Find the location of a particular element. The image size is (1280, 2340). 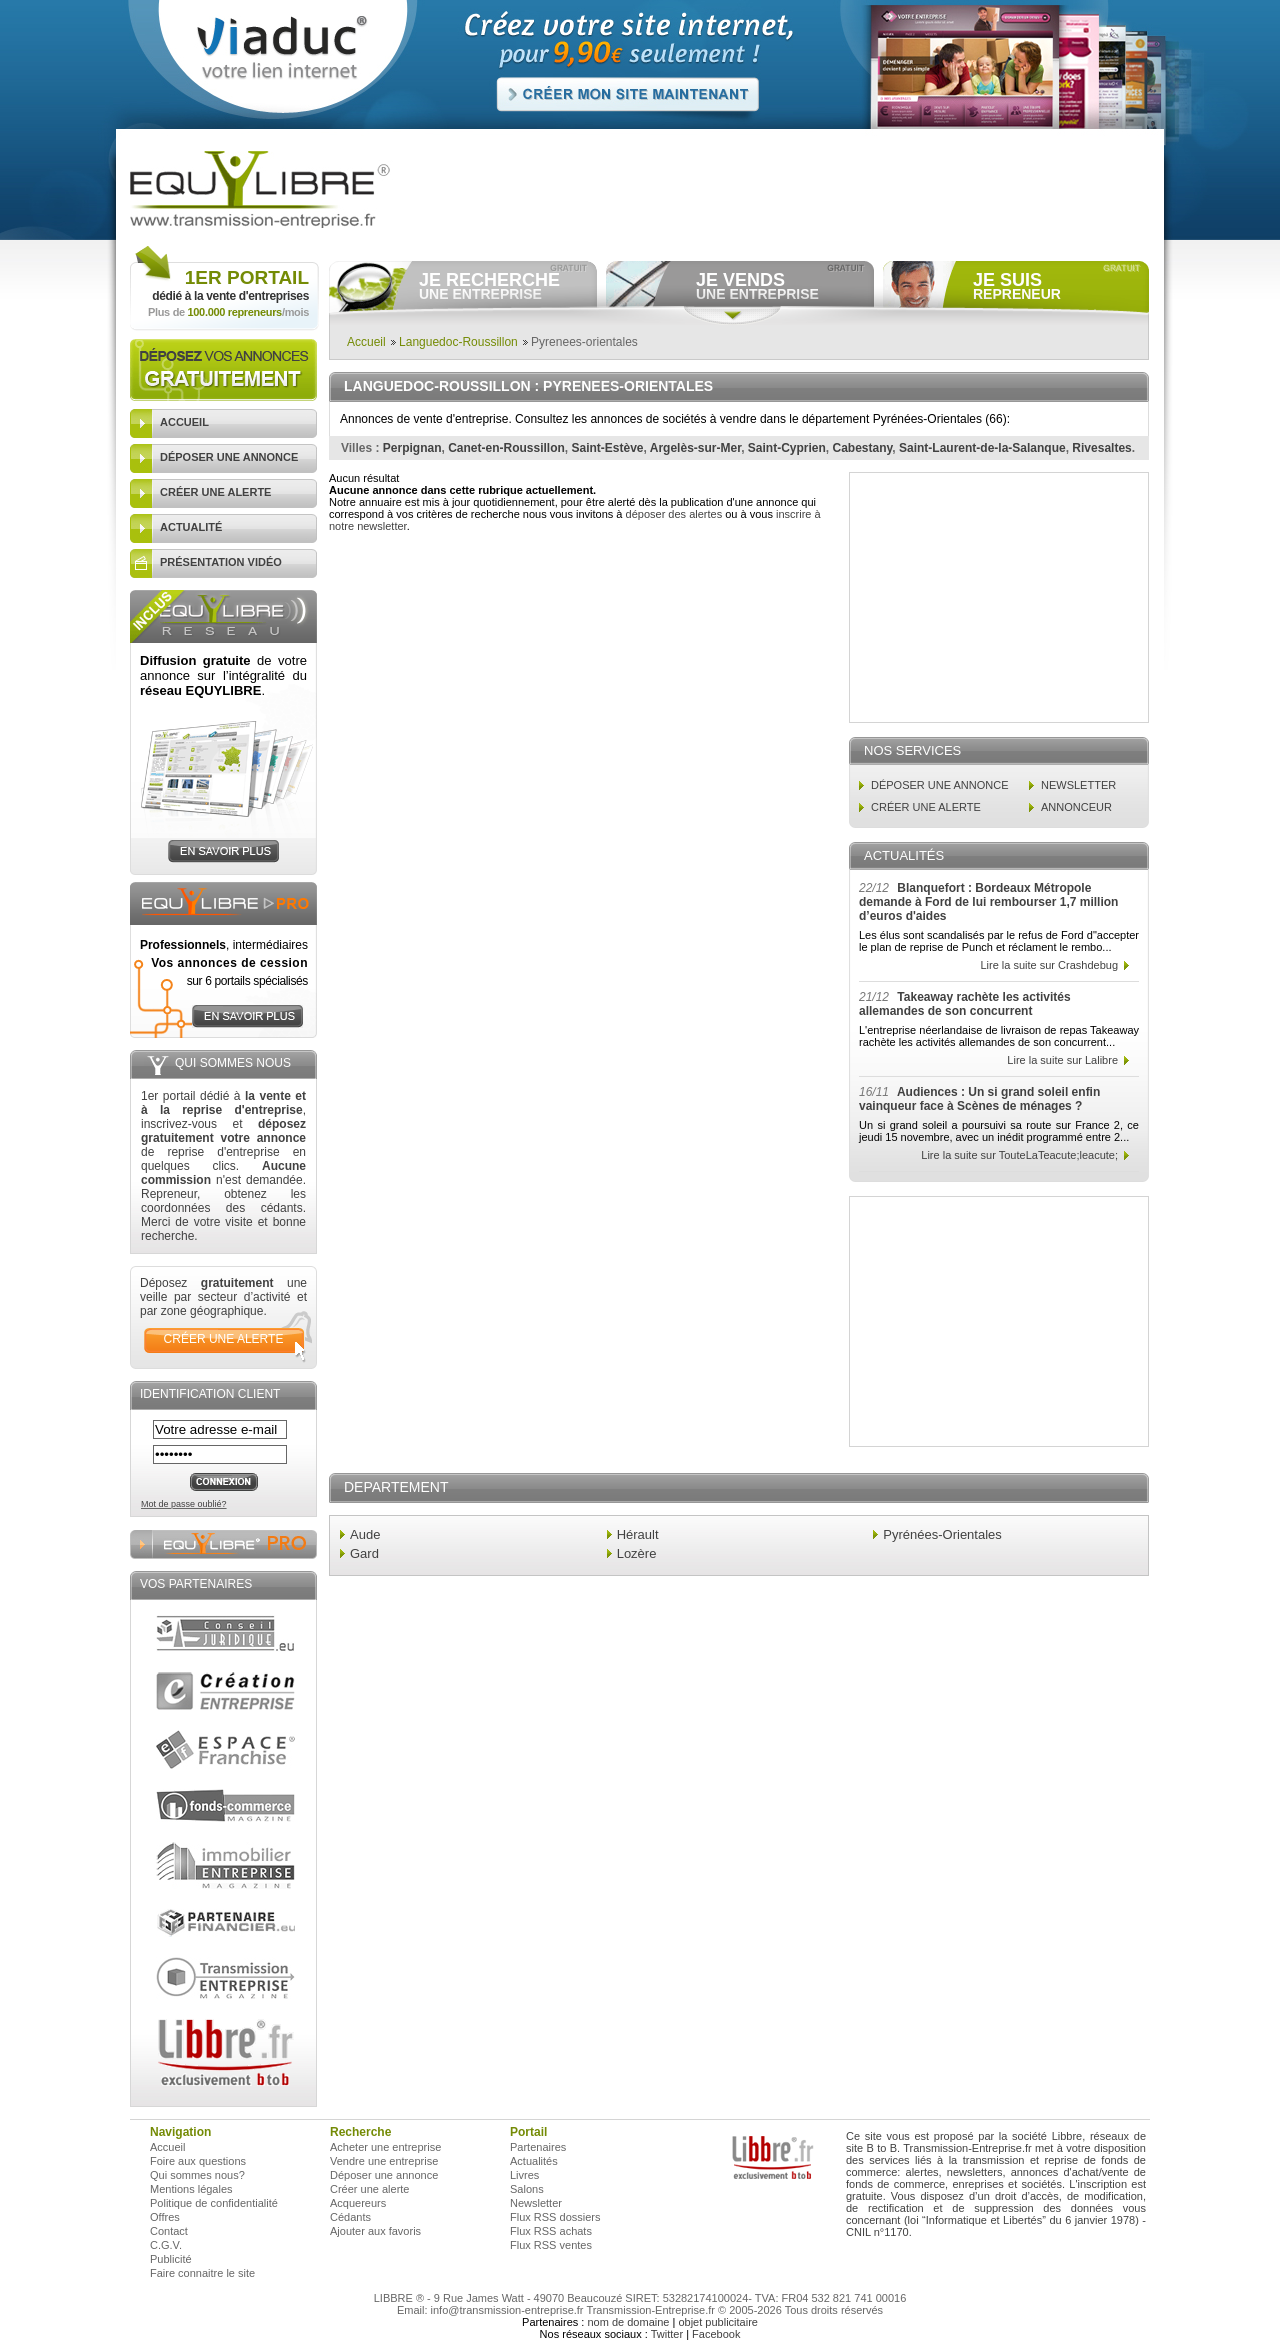

Créer une alerte is located at coordinates (370, 2189).